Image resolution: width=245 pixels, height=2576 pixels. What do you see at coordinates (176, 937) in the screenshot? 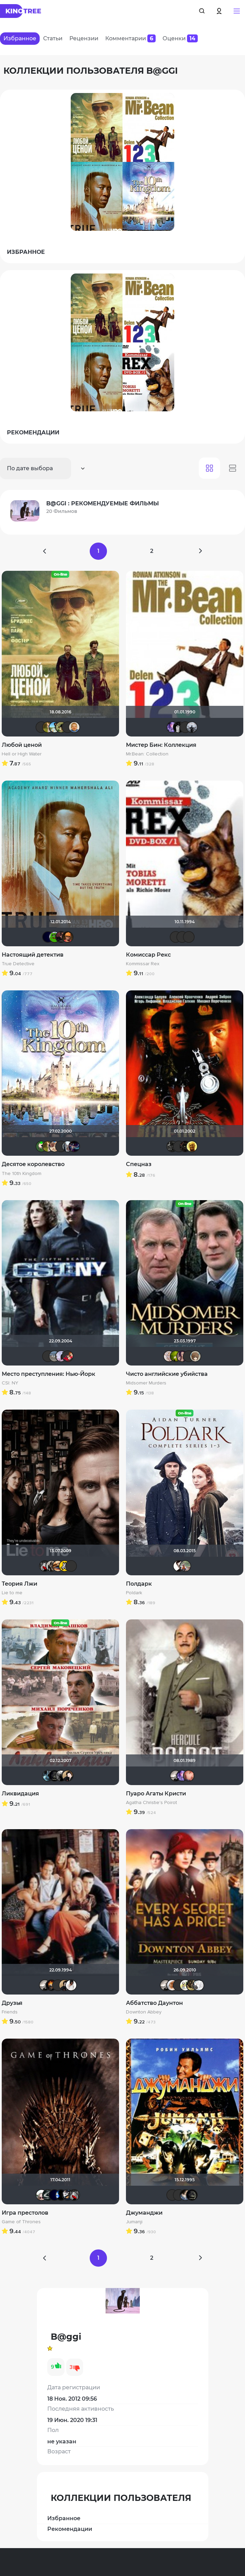
I see `IenKazami` at bounding box center [176, 937].